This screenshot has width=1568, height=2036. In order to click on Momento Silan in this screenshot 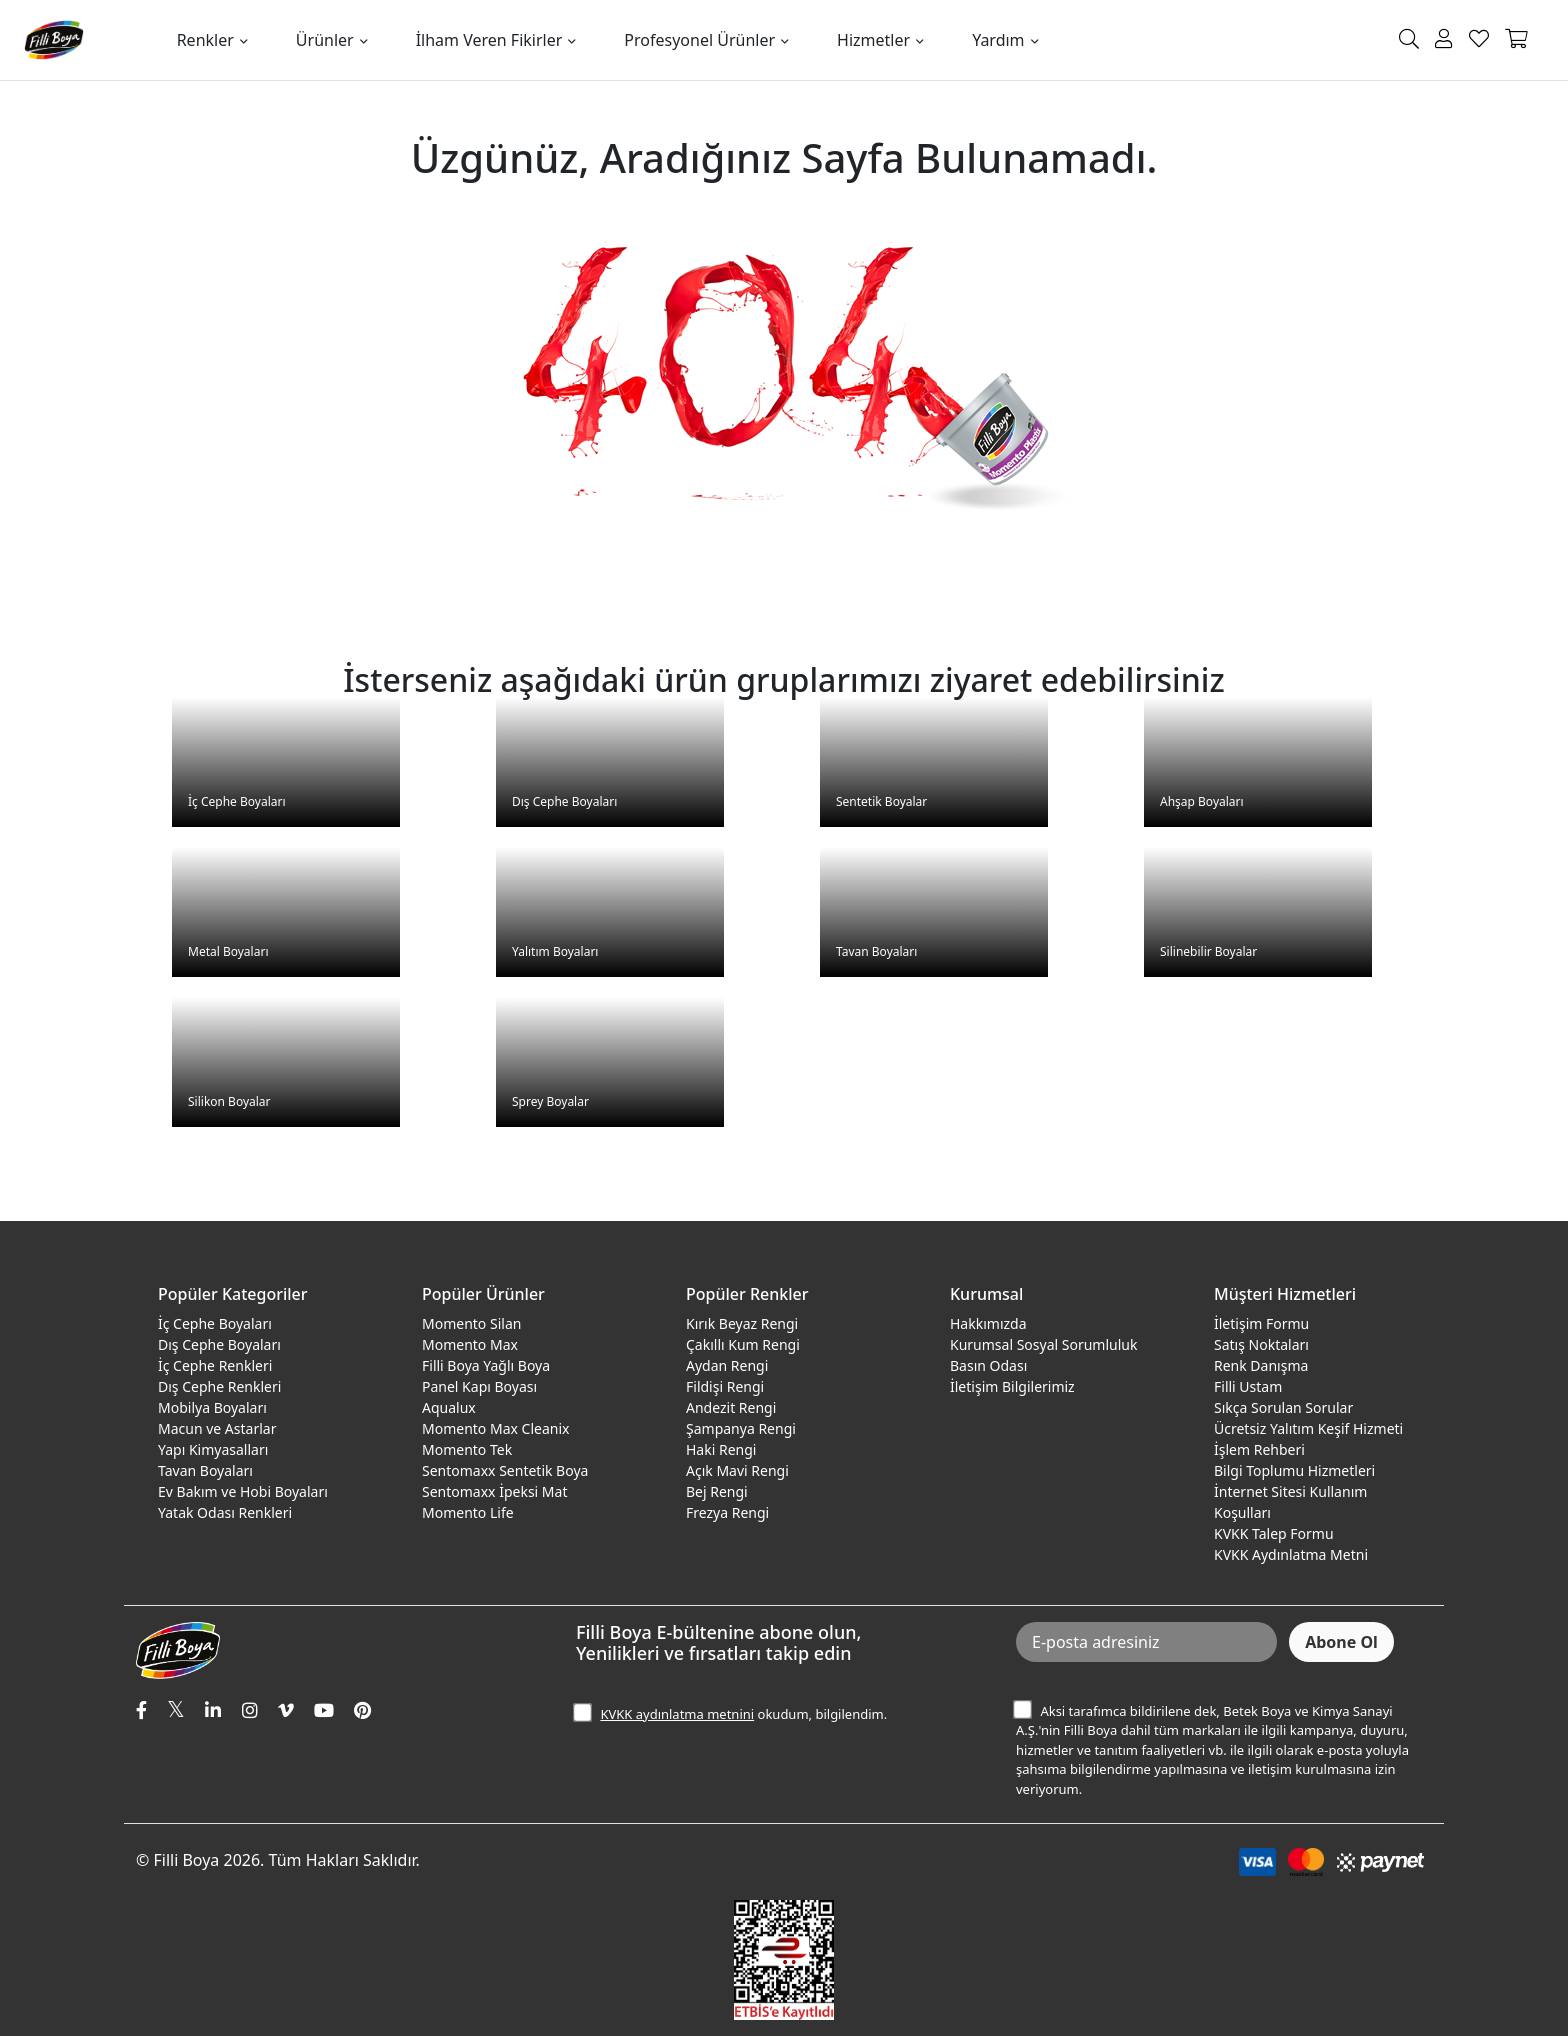, I will do `click(471, 1323)`.